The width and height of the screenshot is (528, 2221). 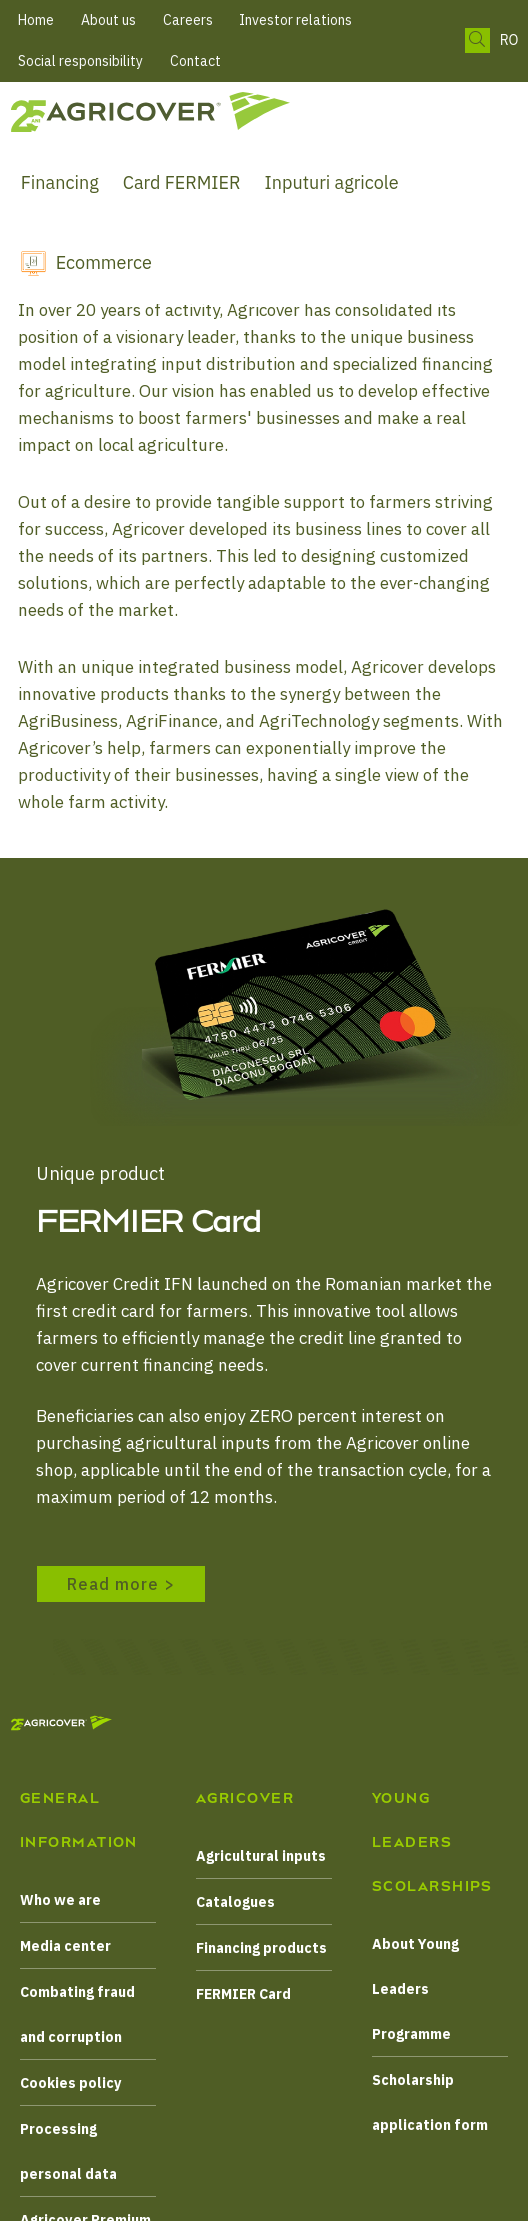 I want to click on Read more >, so click(x=121, y=1584).